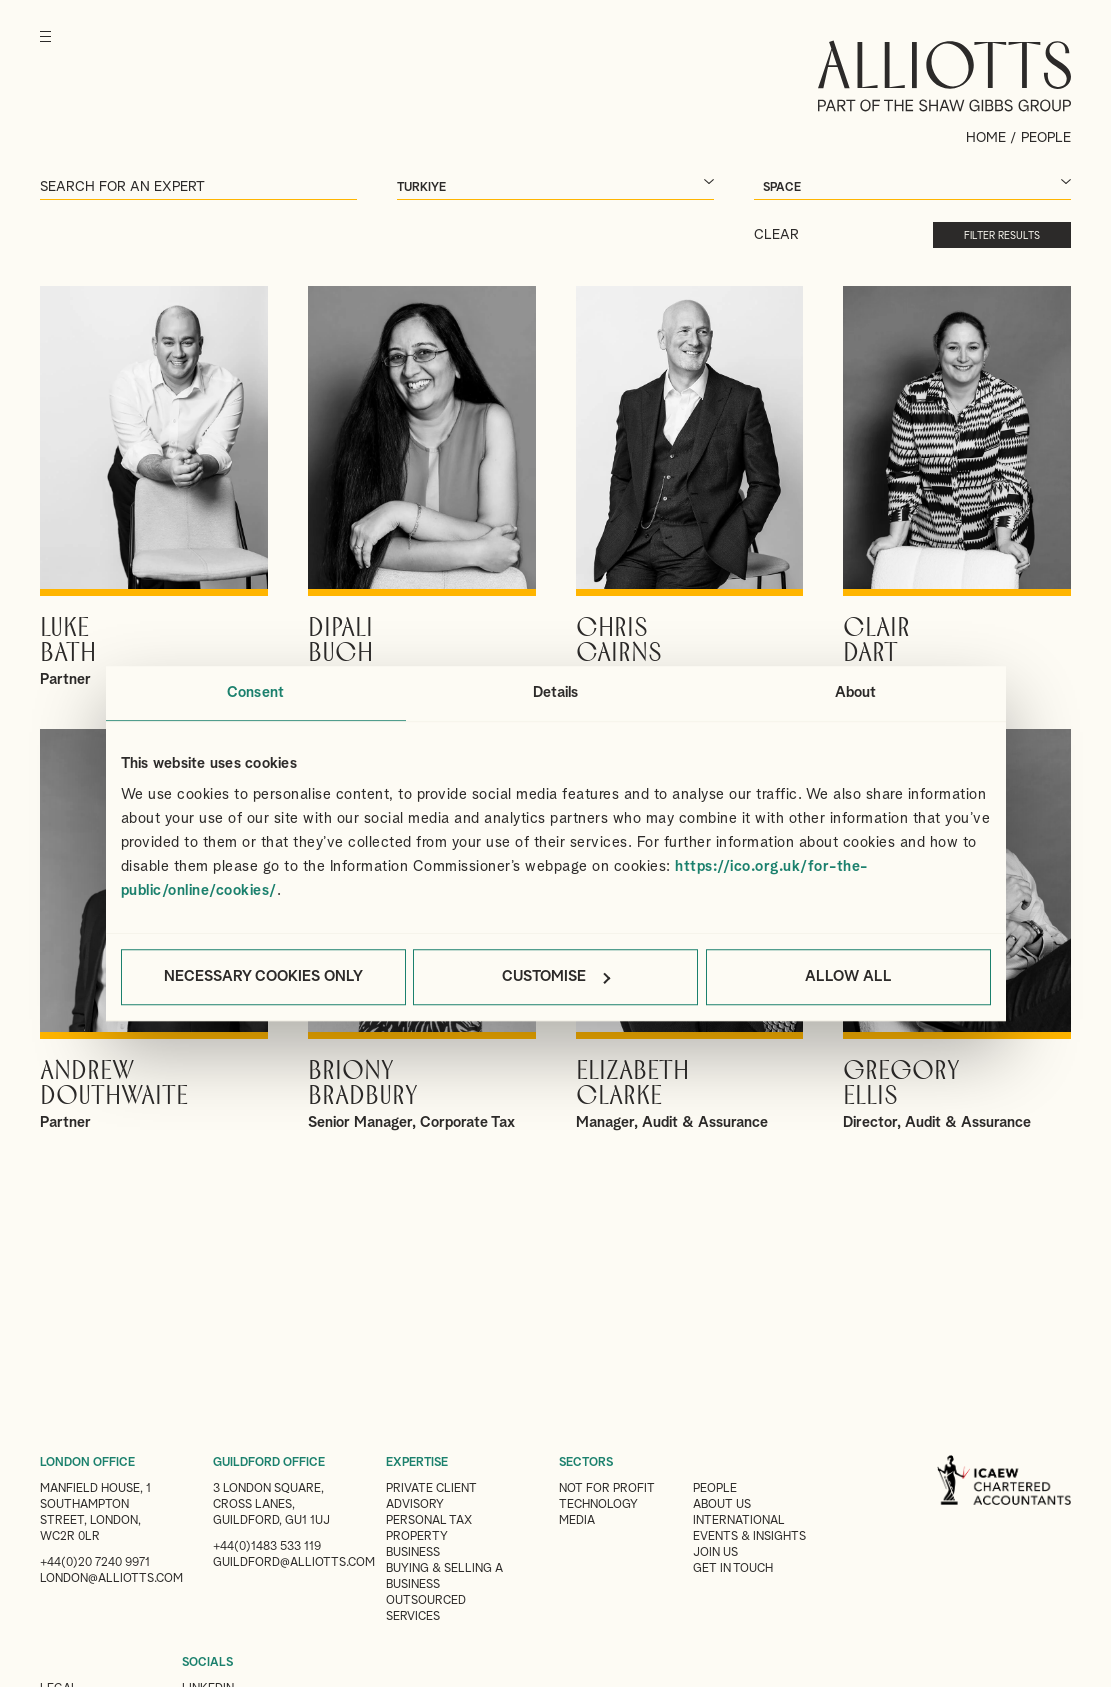 This screenshot has width=1111, height=1687. Describe the element at coordinates (263, 976) in the screenshot. I see `Necessary cookies only` at that location.